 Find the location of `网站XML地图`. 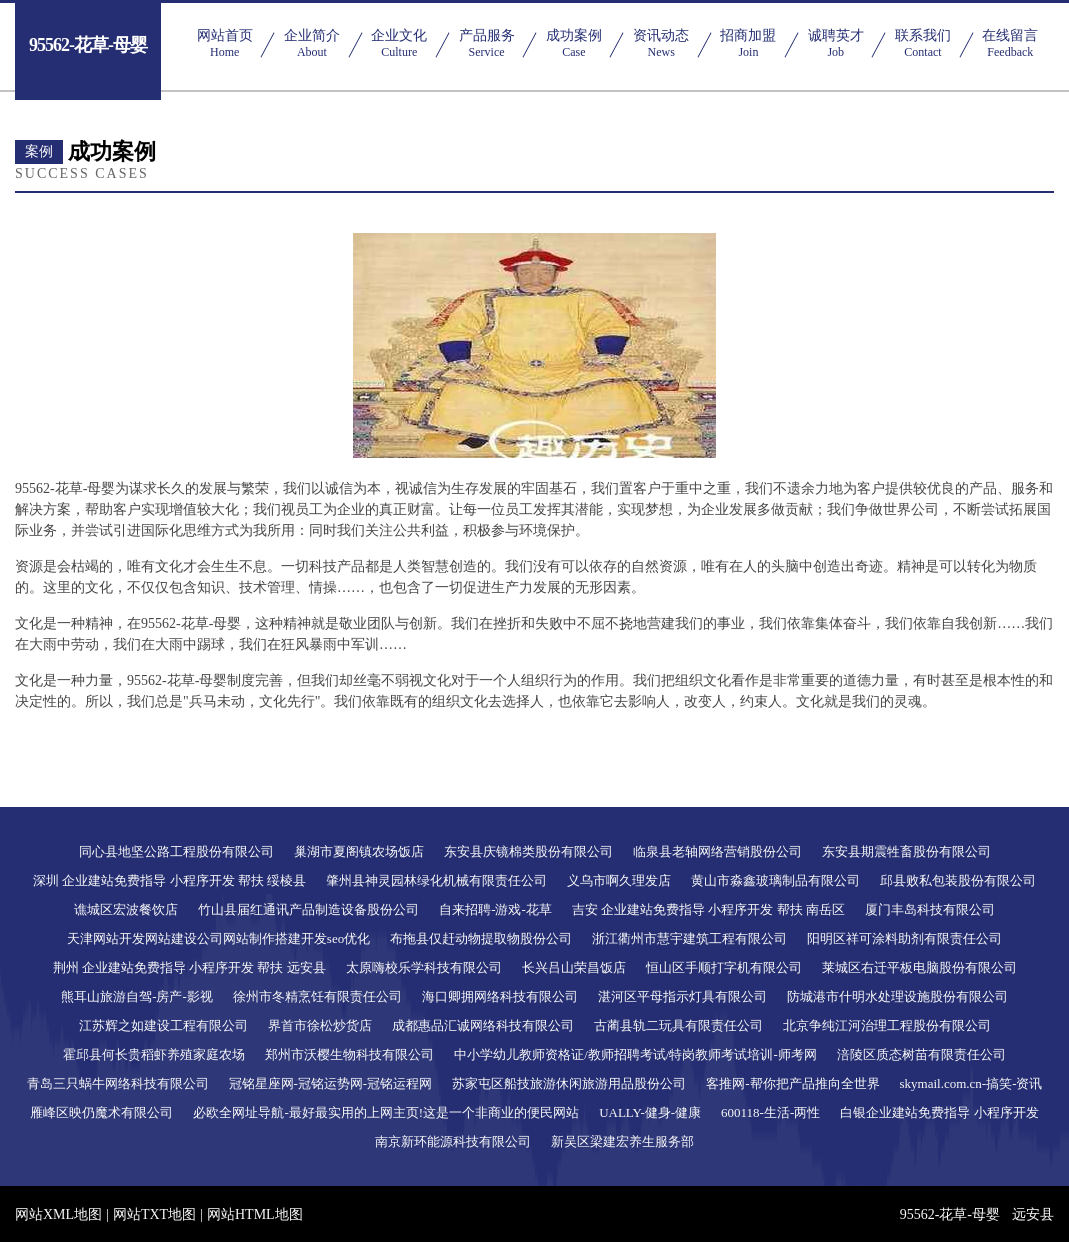

网站XML地图 is located at coordinates (58, 1214).